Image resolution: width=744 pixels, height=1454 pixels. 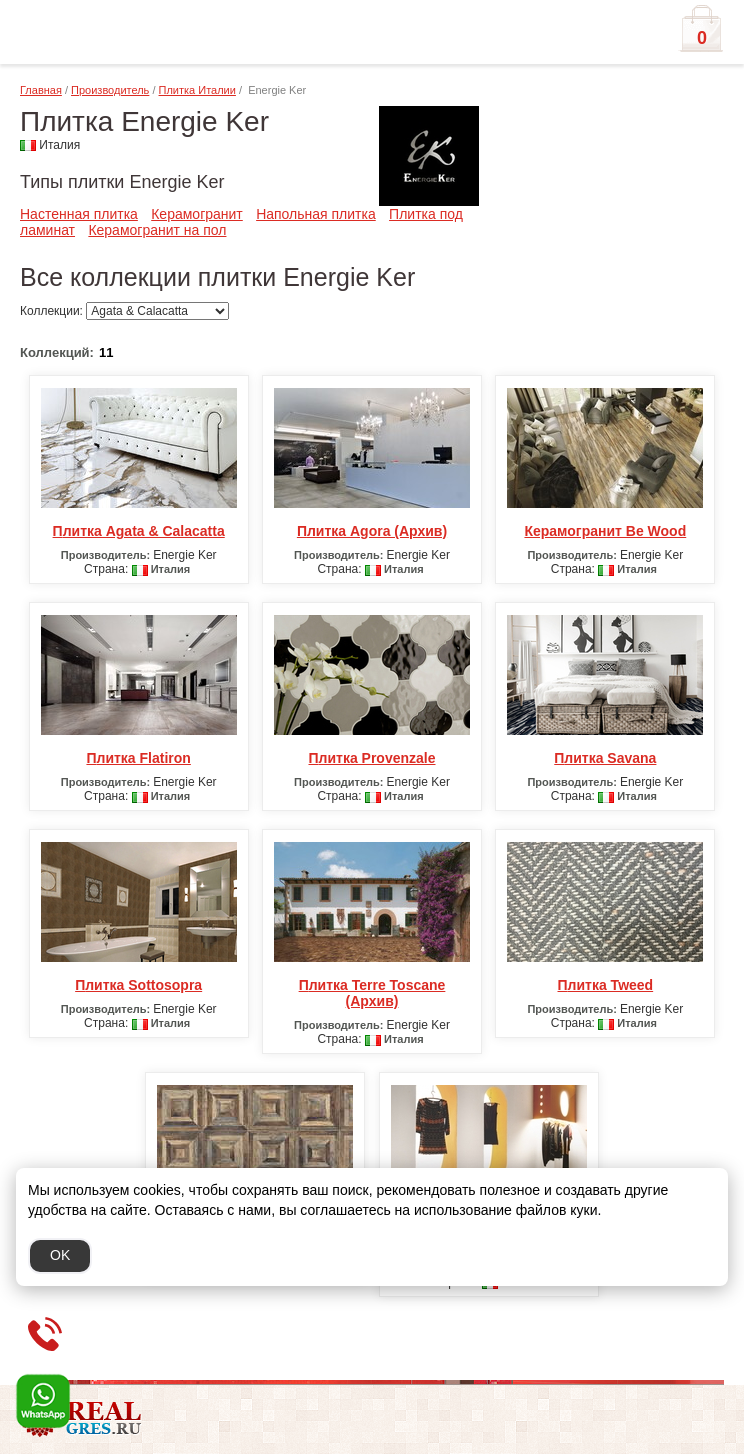 What do you see at coordinates (197, 90) in the screenshot?
I see `Плитка Италии` at bounding box center [197, 90].